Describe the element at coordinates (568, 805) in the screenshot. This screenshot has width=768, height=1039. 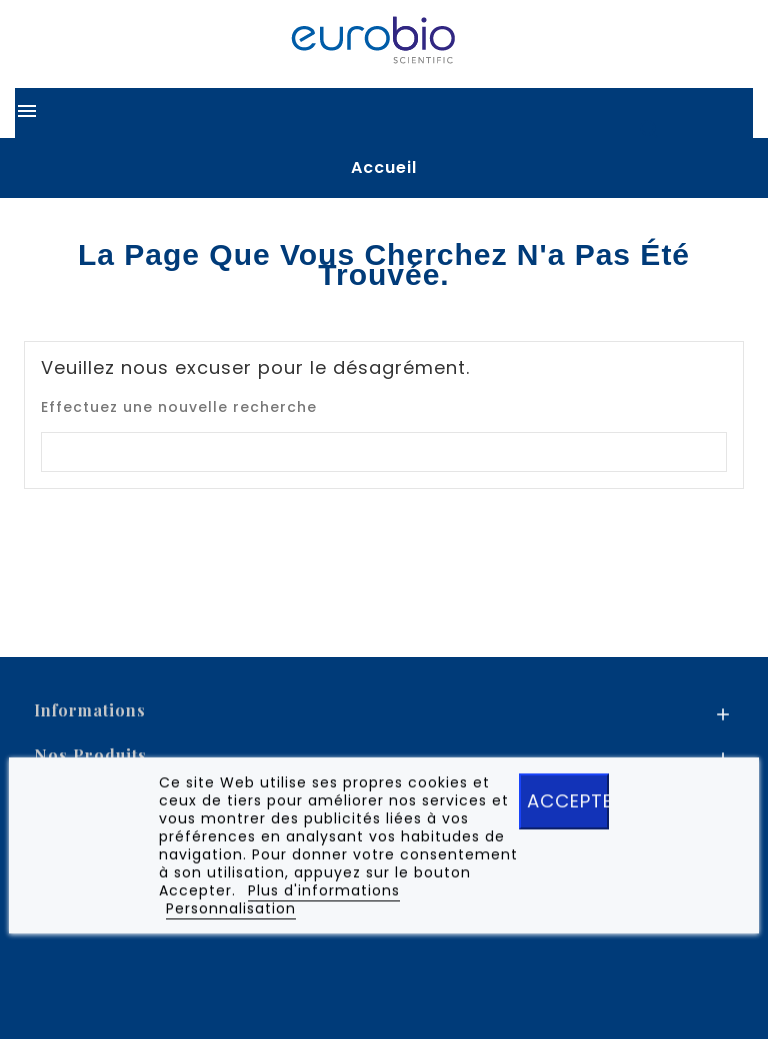
I see `ACCEPTER` at that location.